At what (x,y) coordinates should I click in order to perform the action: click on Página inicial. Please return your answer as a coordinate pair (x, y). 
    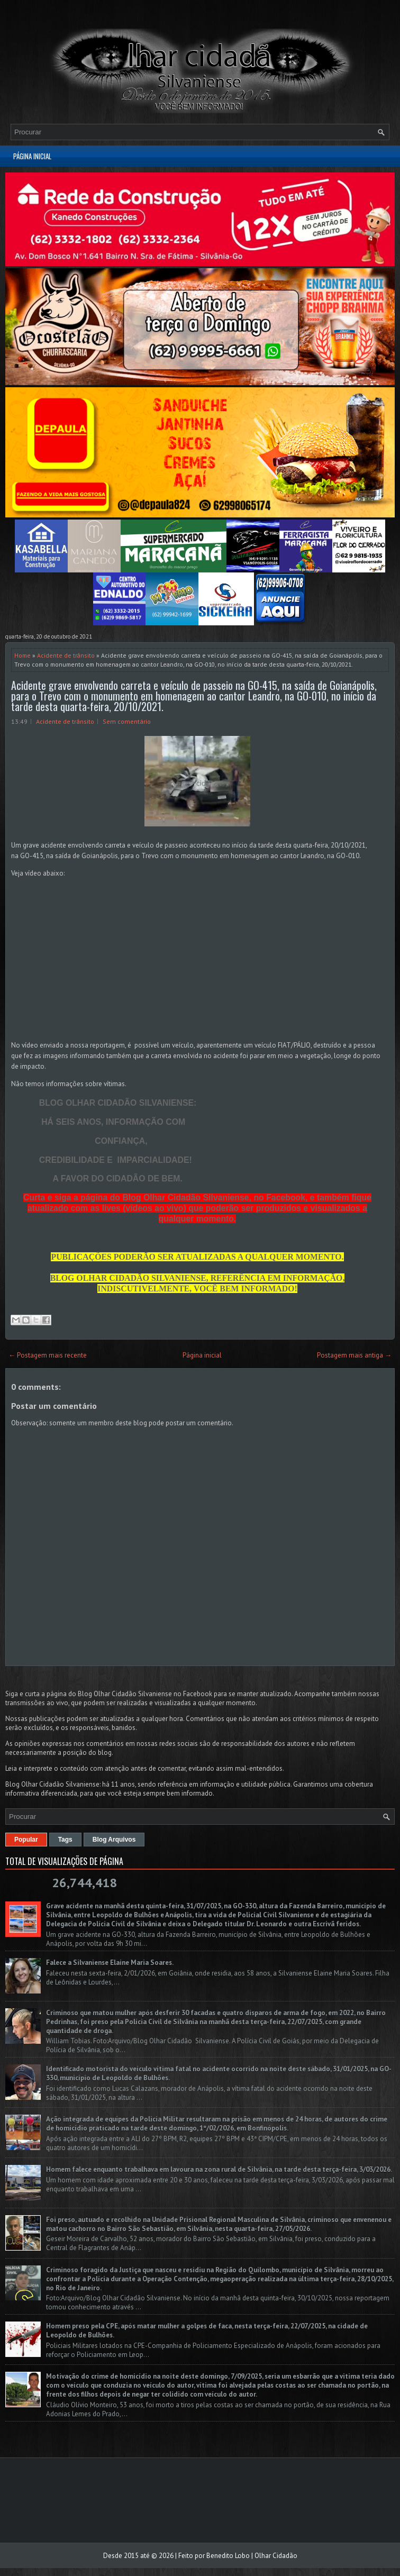
    Looking at the image, I should click on (32, 156).